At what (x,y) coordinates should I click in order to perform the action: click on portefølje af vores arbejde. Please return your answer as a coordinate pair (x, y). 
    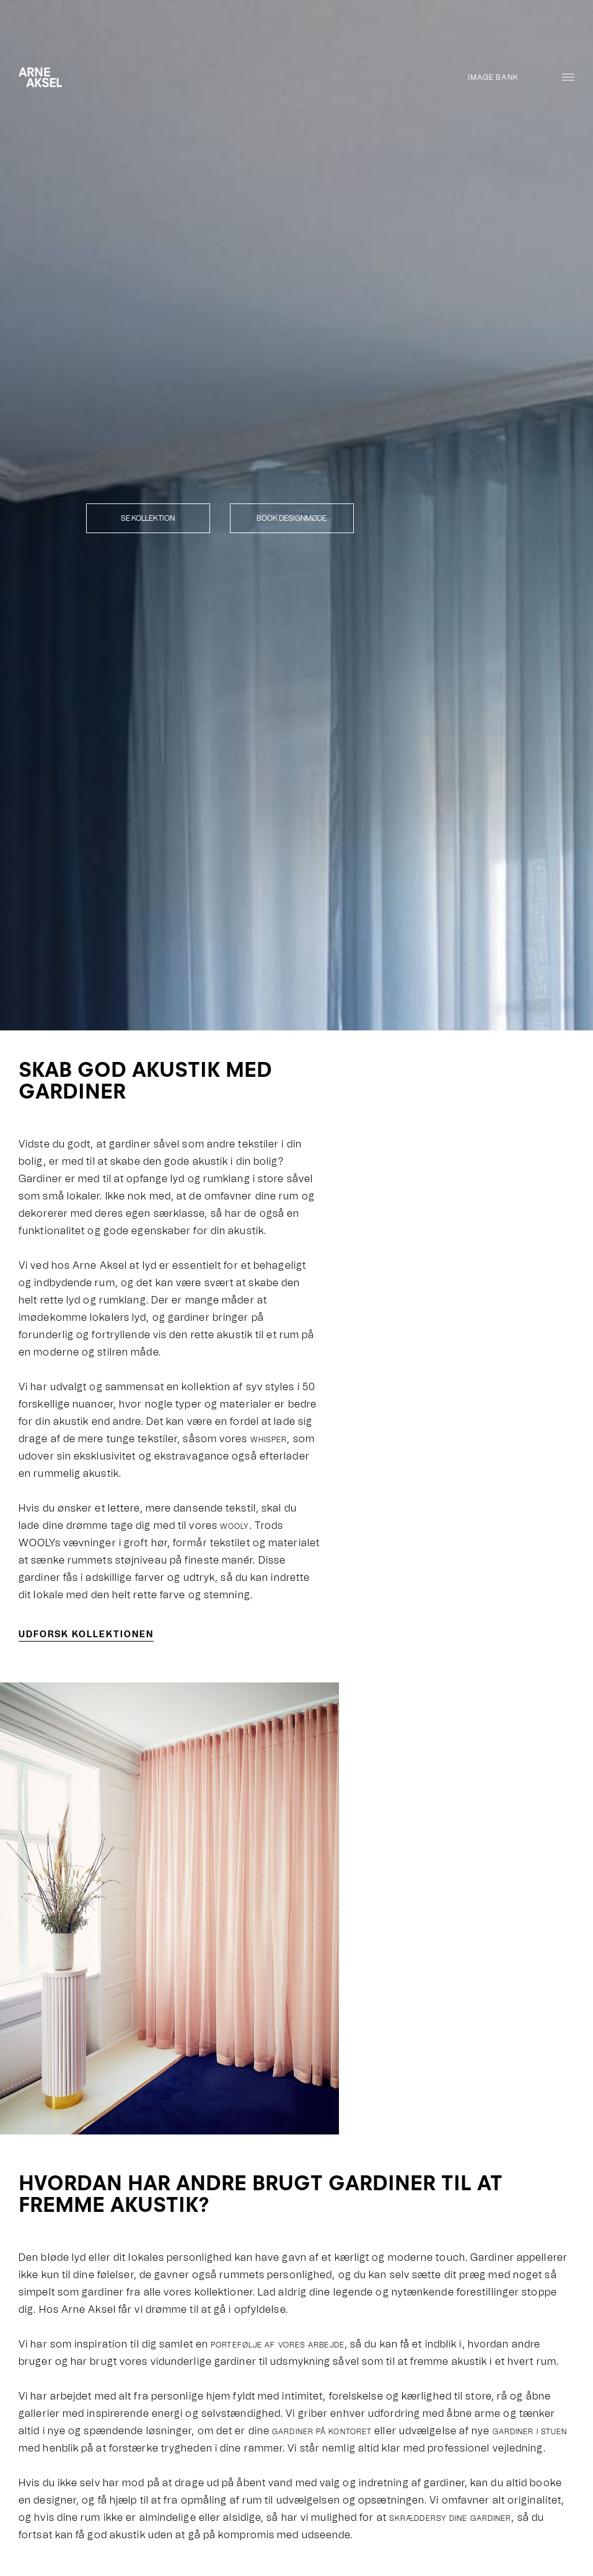
    Looking at the image, I should click on (278, 2345).